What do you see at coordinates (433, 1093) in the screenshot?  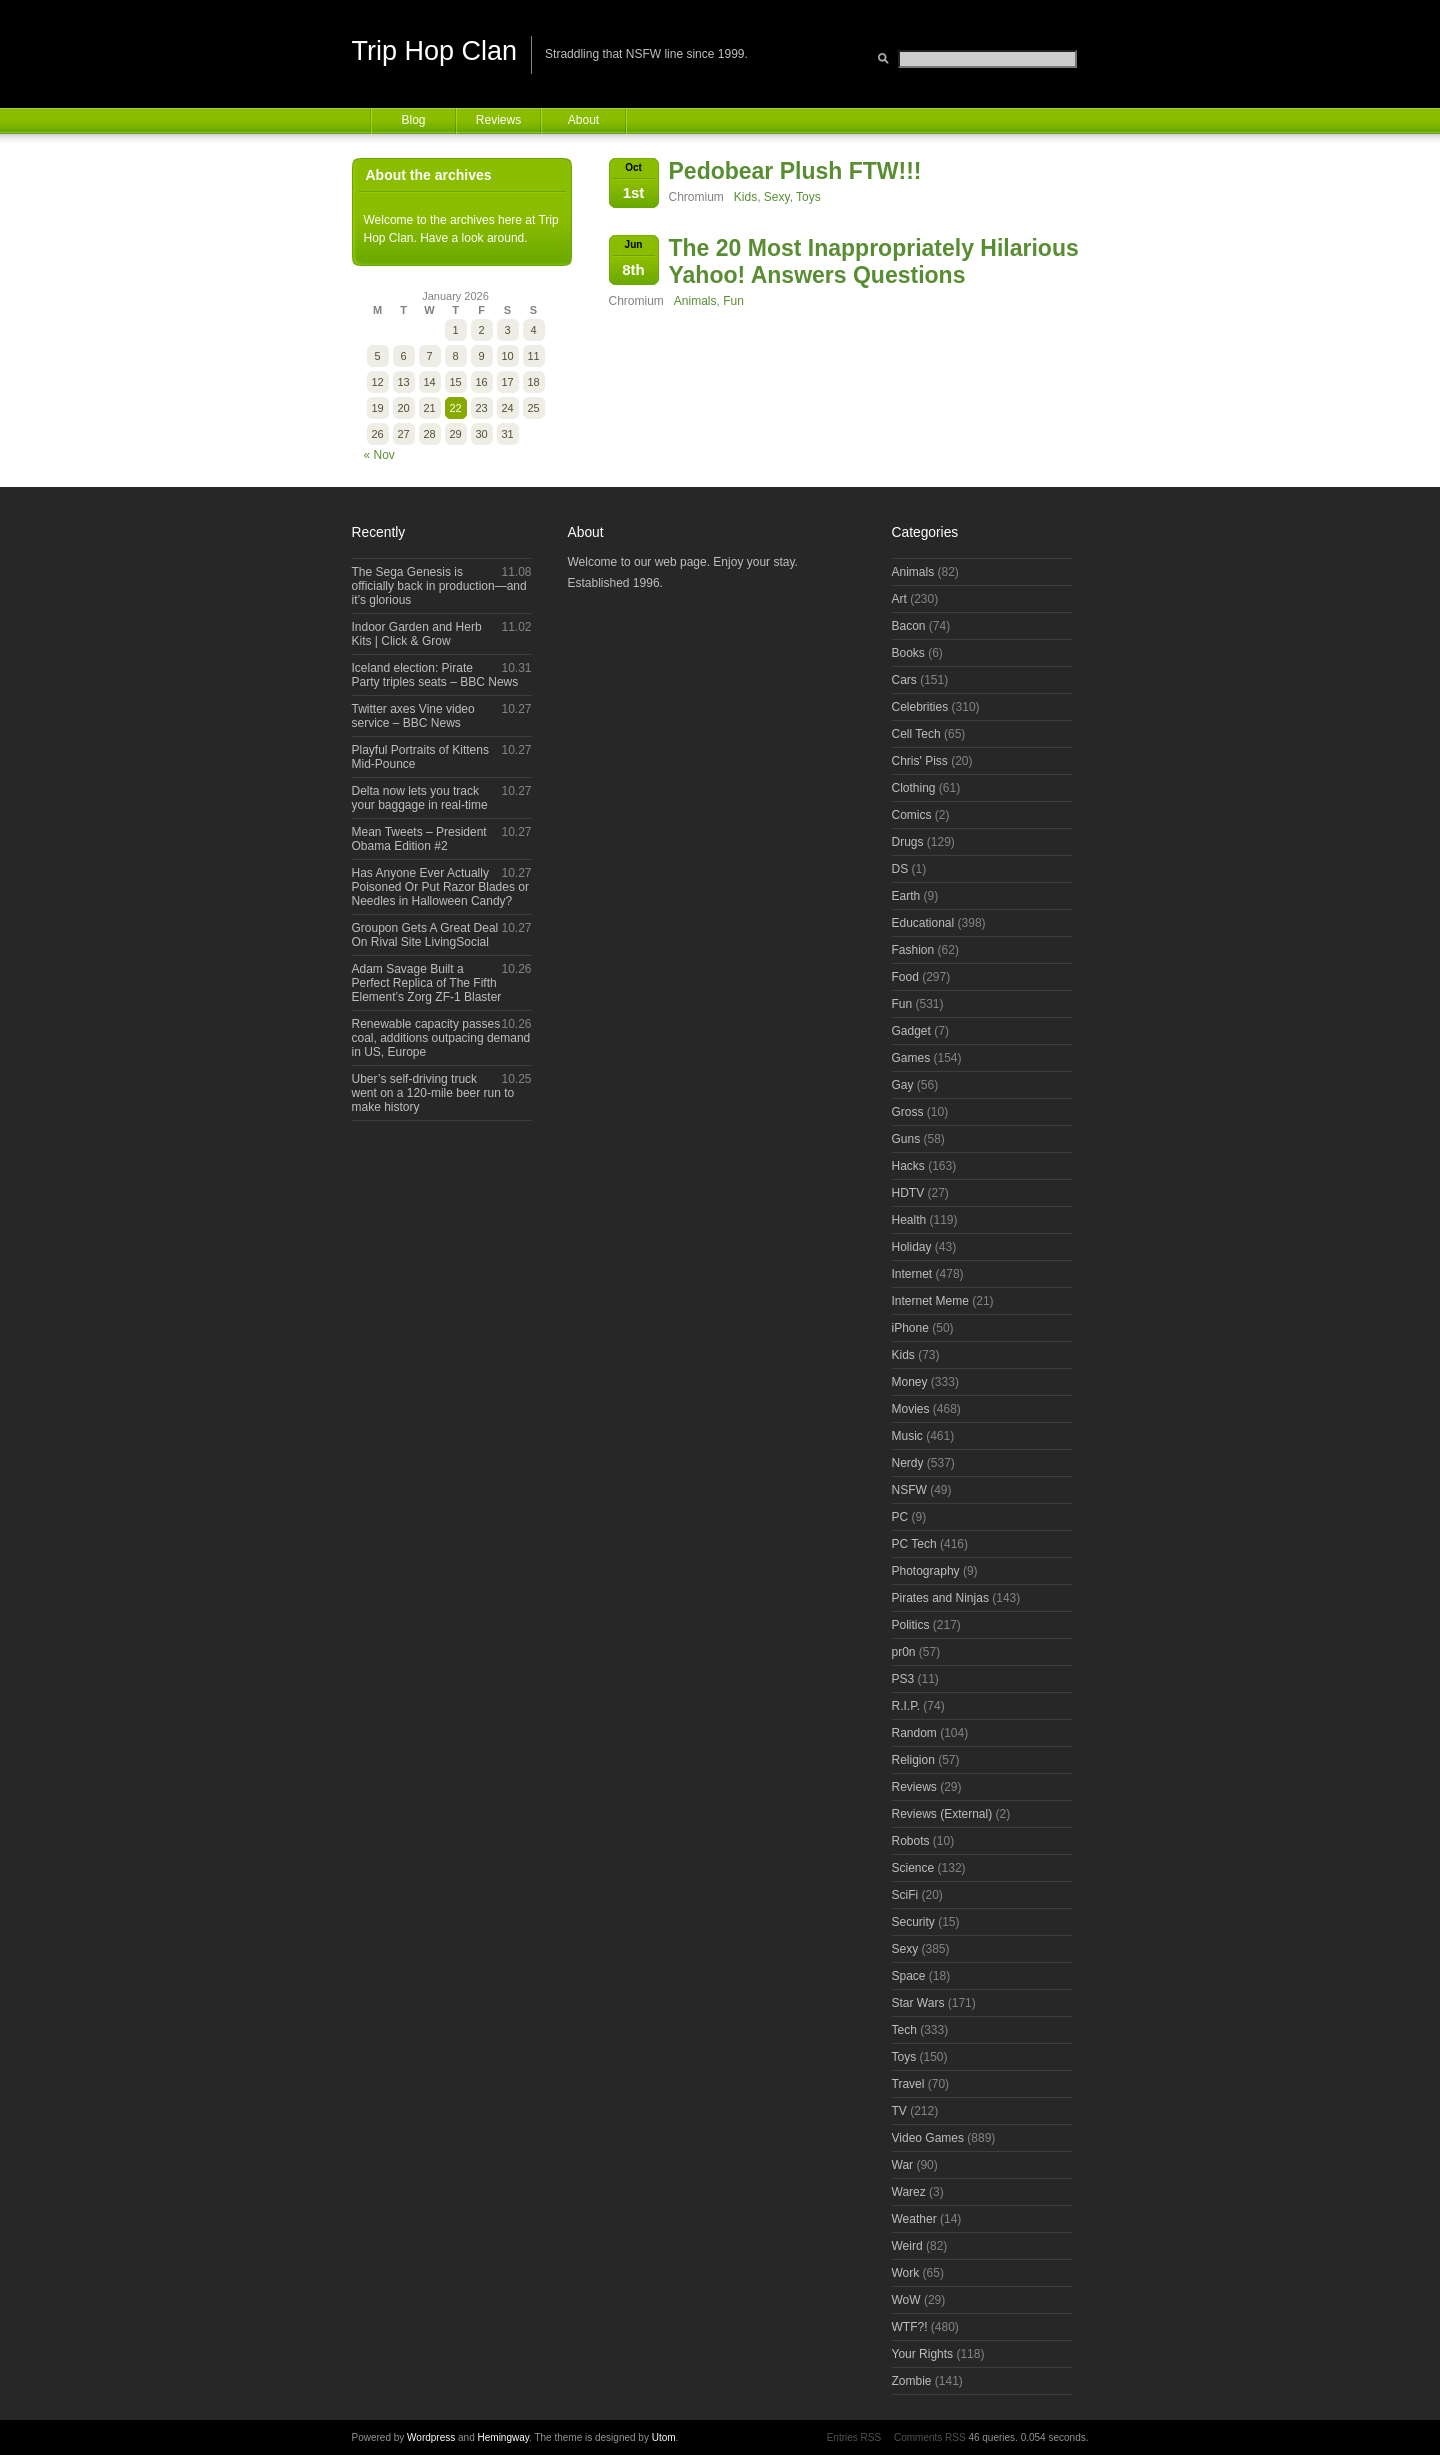 I see `Uber’s self-driving truck went on a 120-mile beer run to make history` at bounding box center [433, 1093].